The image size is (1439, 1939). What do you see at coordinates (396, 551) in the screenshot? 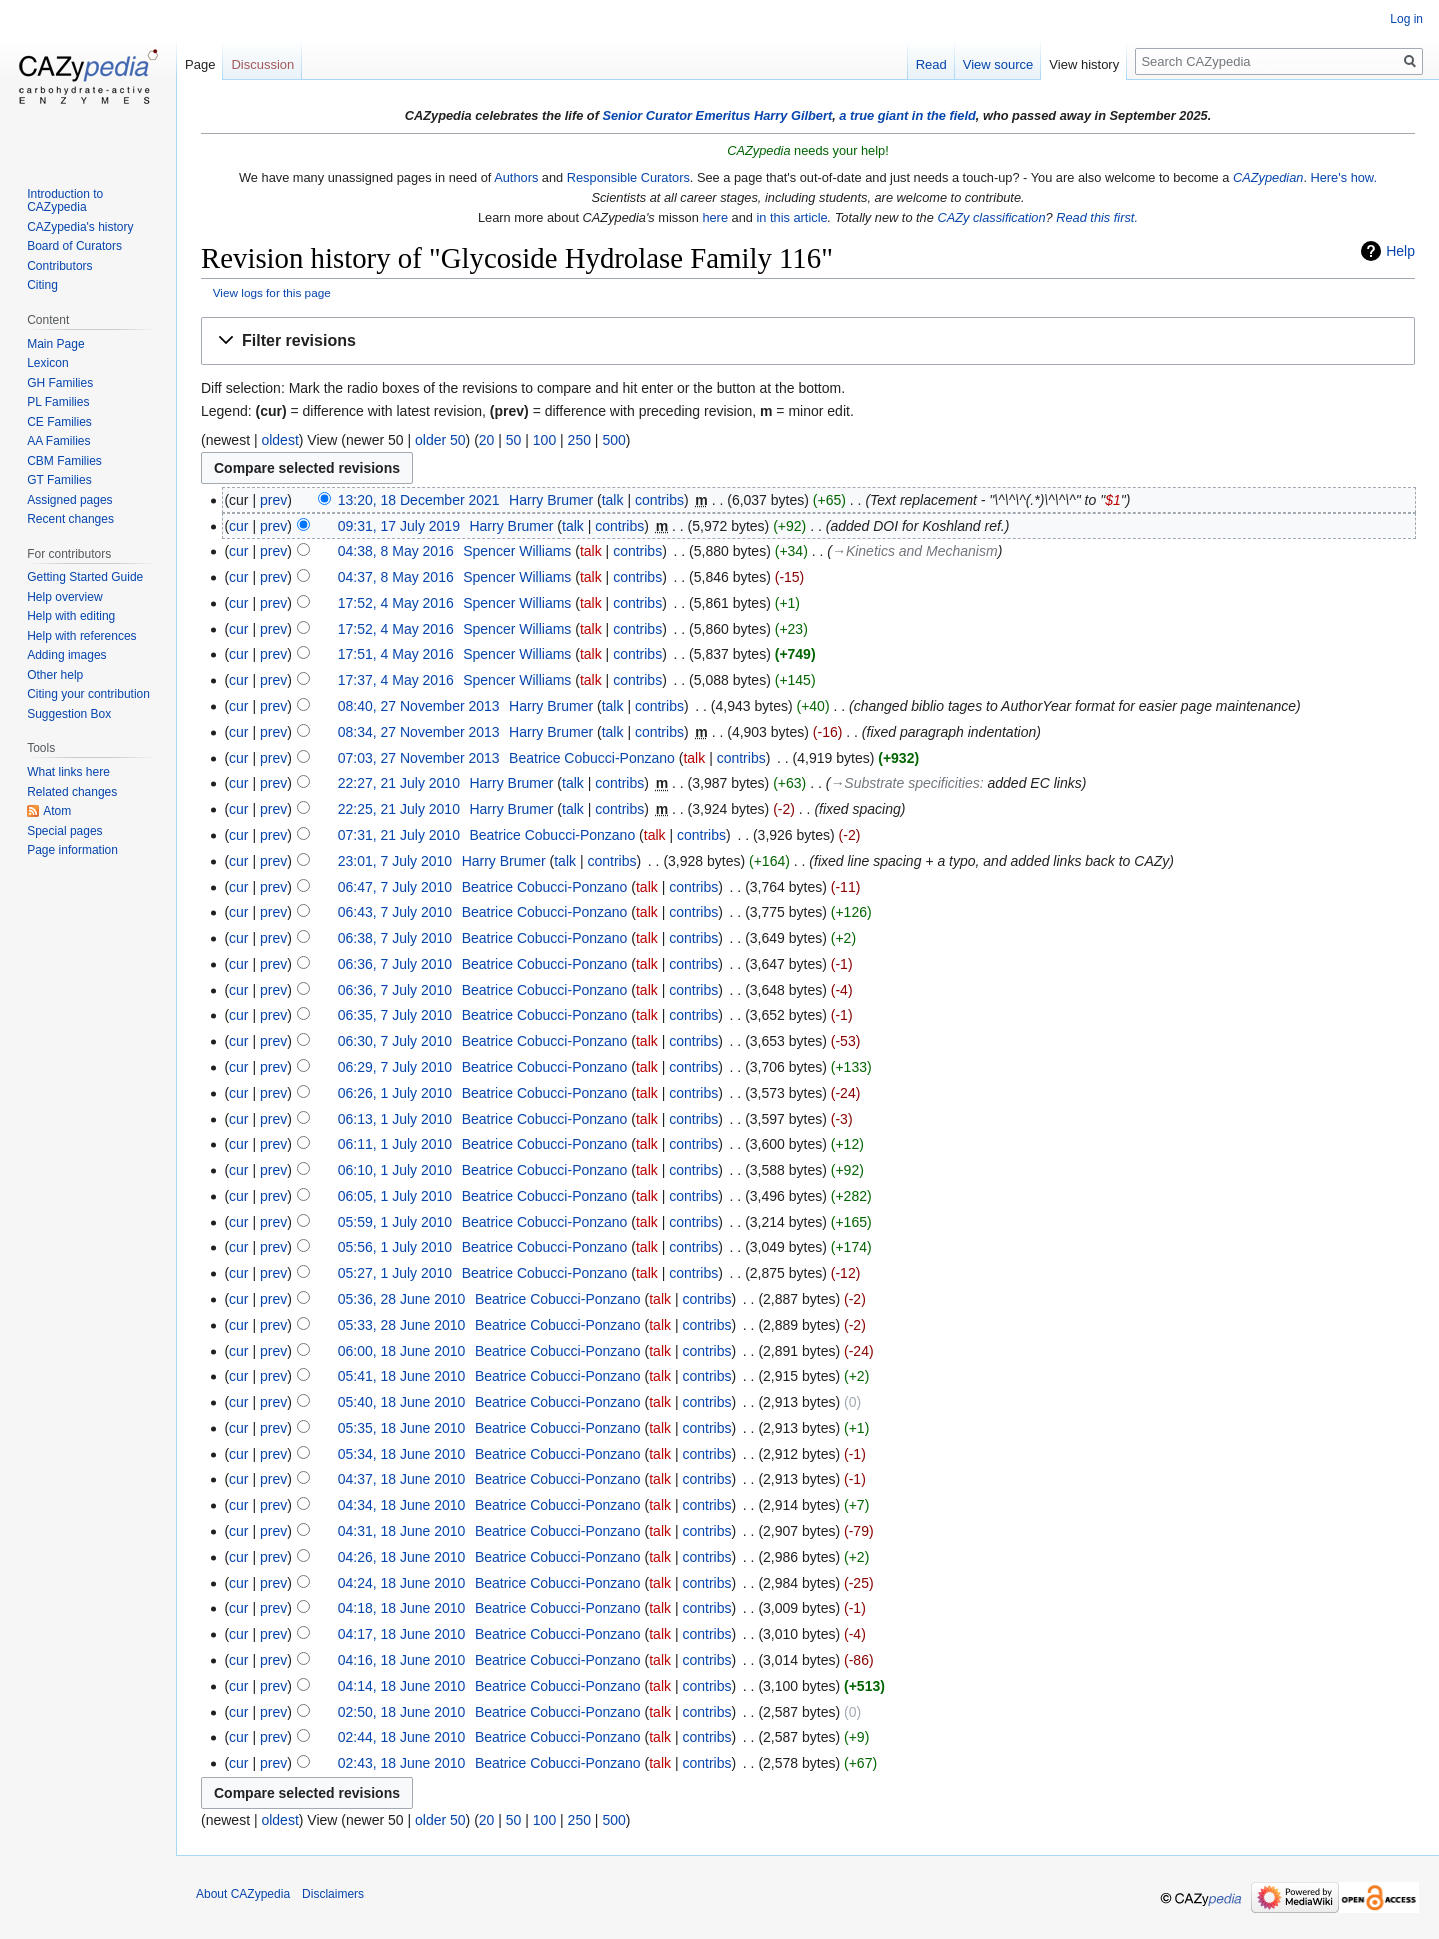
I see `04:38, 8 May 2016` at bounding box center [396, 551].